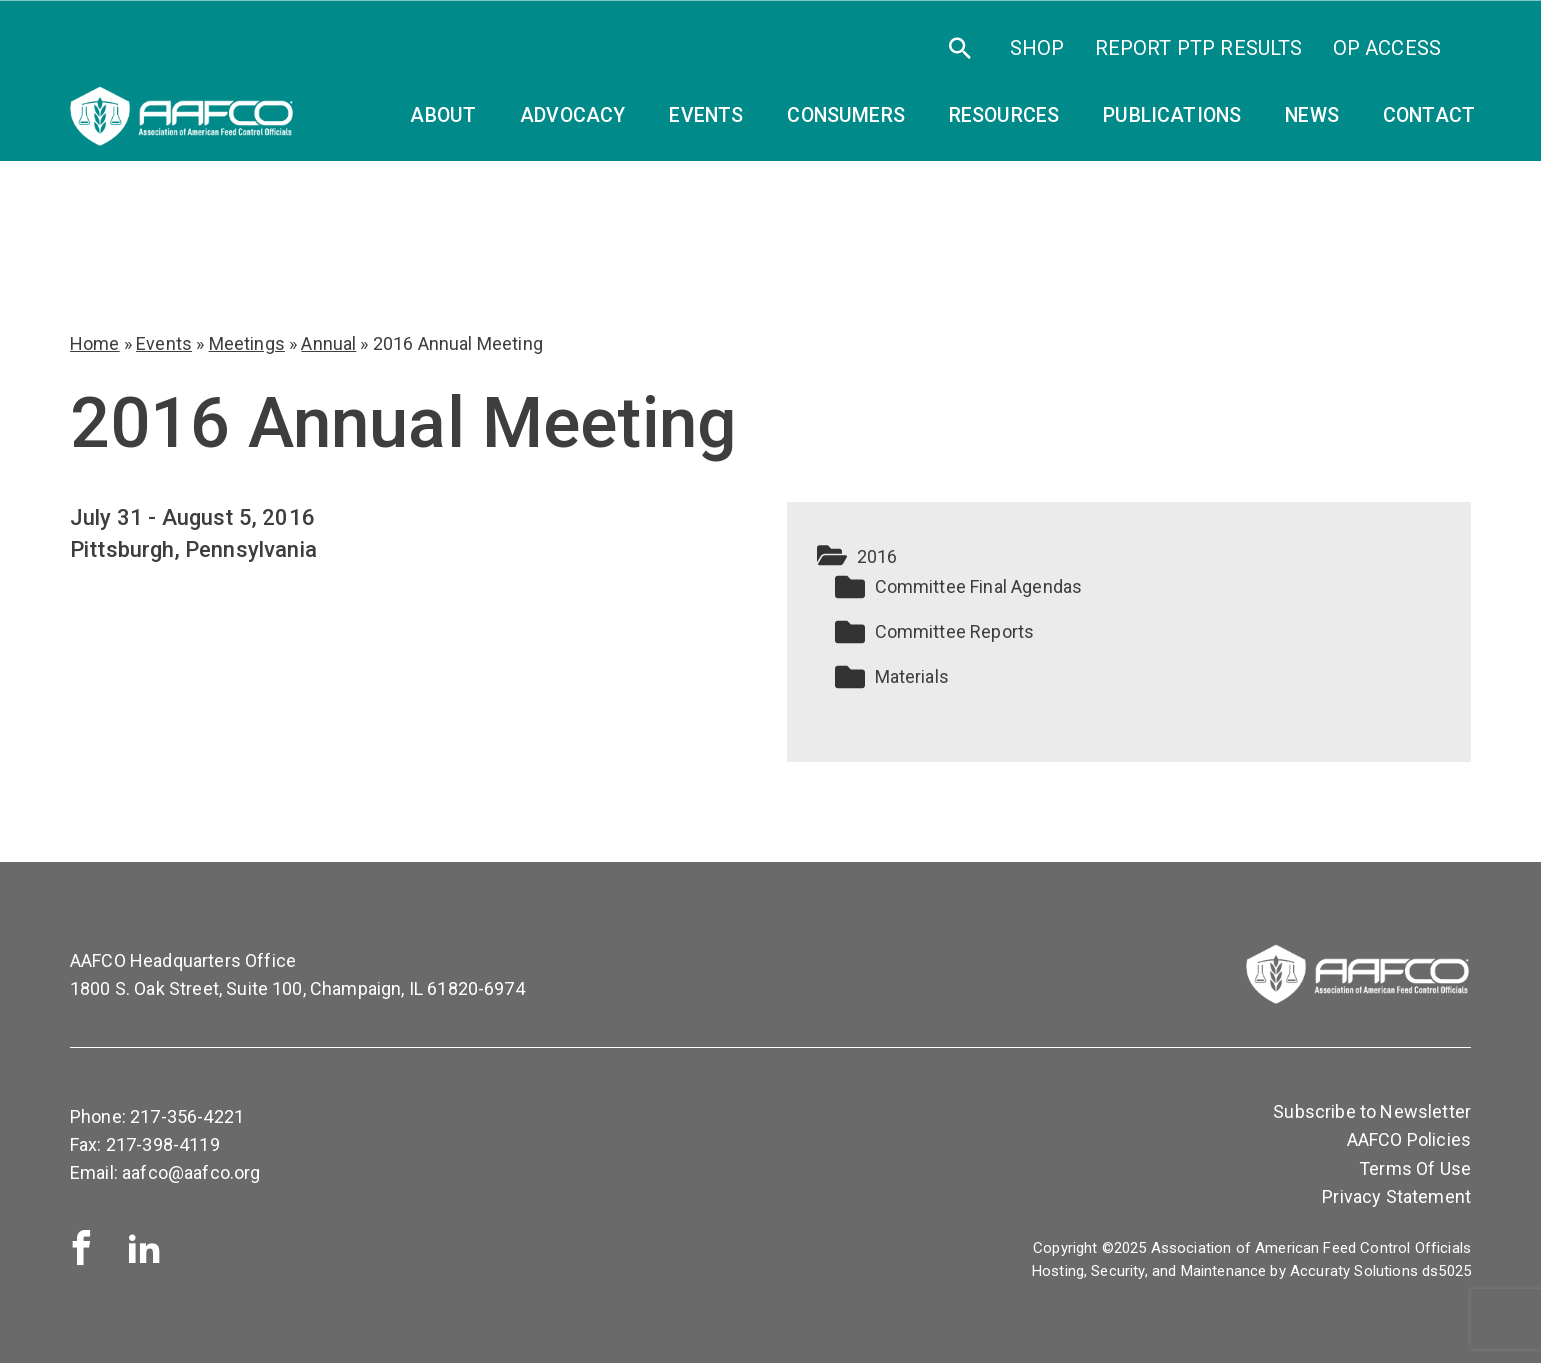 The width and height of the screenshot is (1541, 1363). What do you see at coordinates (187, 1116) in the screenshot?
I see `217-356-4221` at bounding box center [187, 1116].